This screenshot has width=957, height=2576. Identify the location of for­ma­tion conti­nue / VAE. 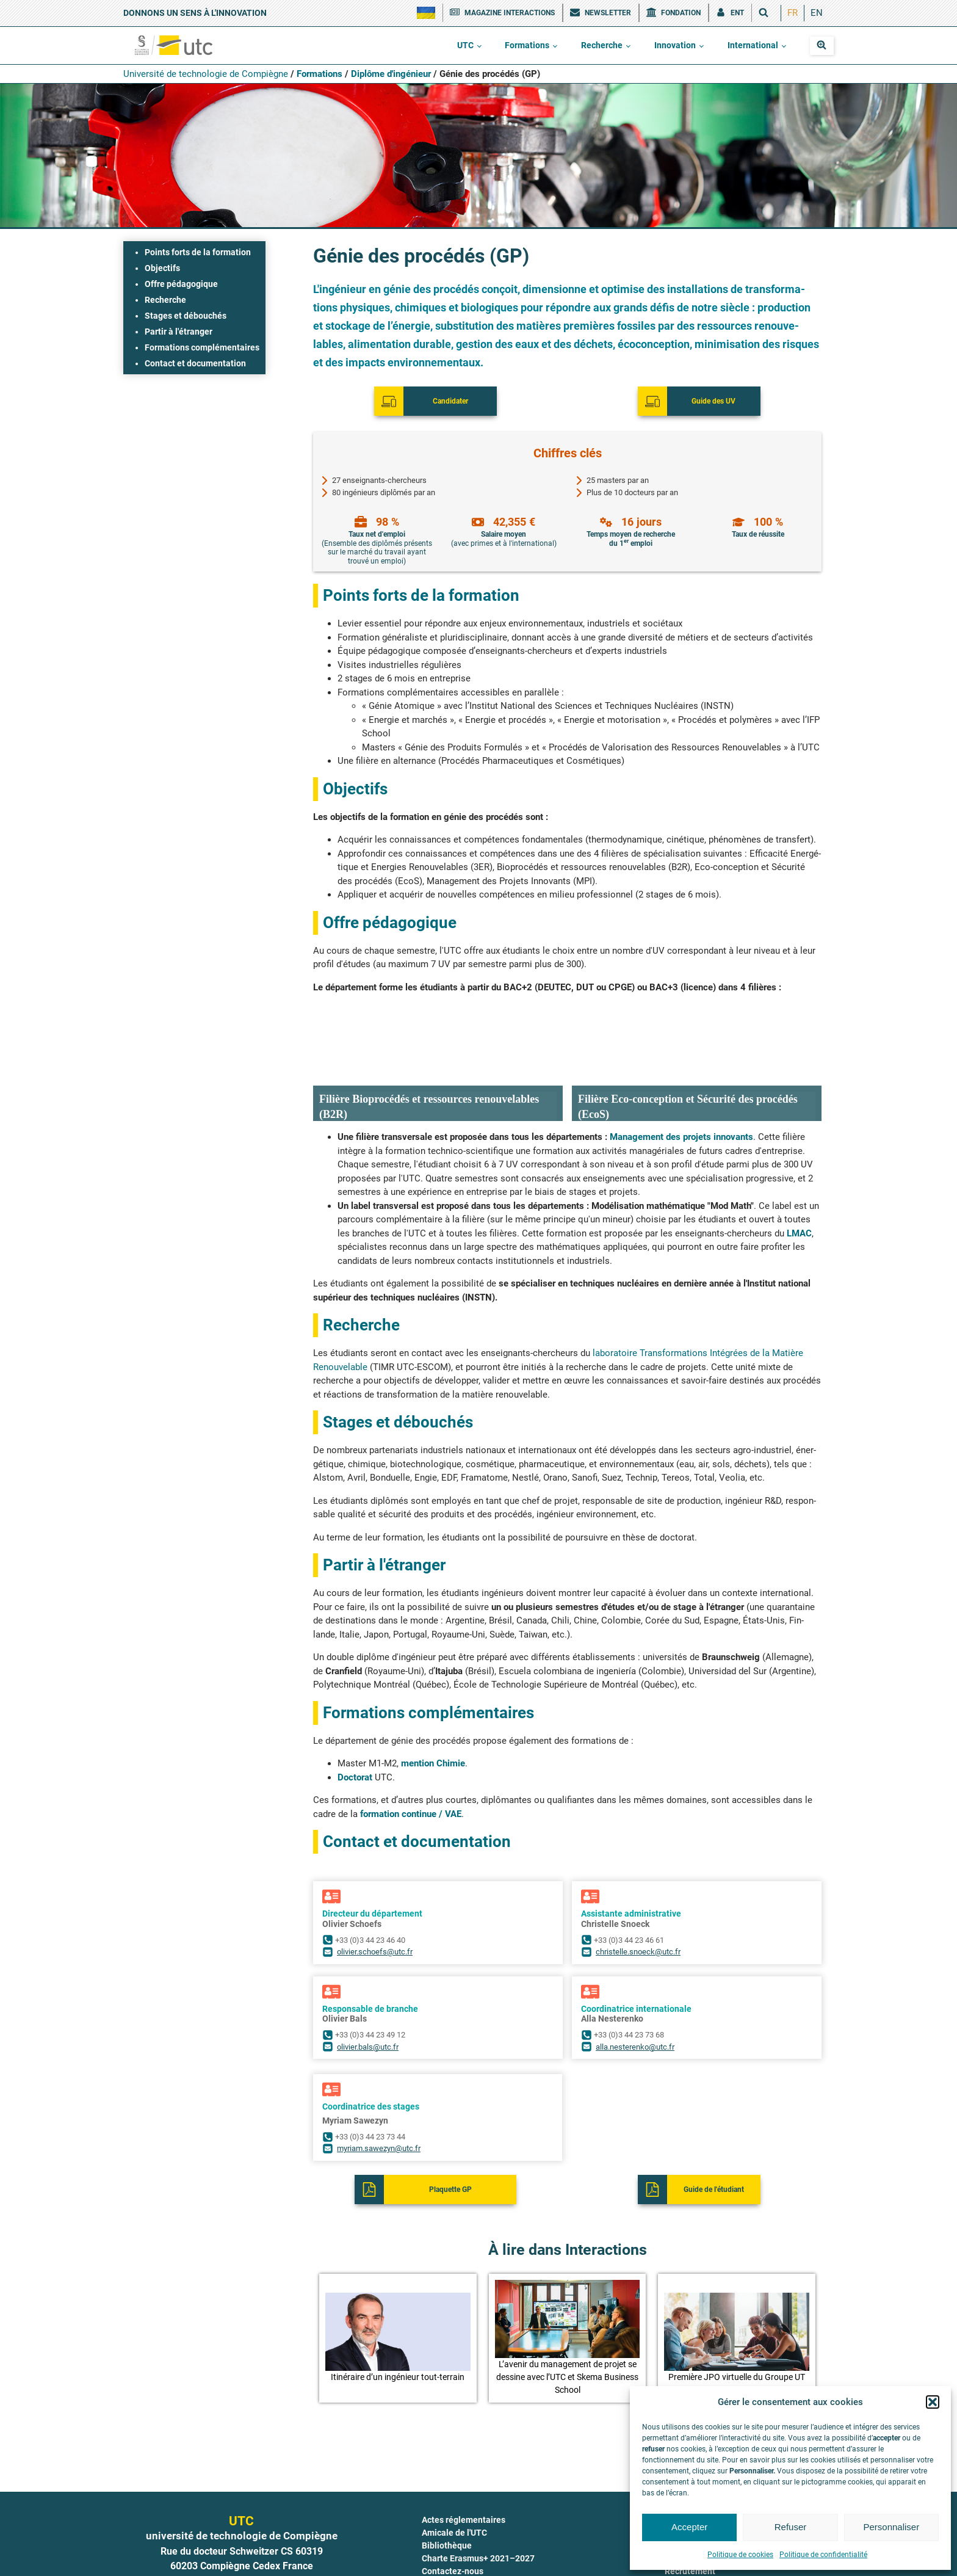
(410, 1757).